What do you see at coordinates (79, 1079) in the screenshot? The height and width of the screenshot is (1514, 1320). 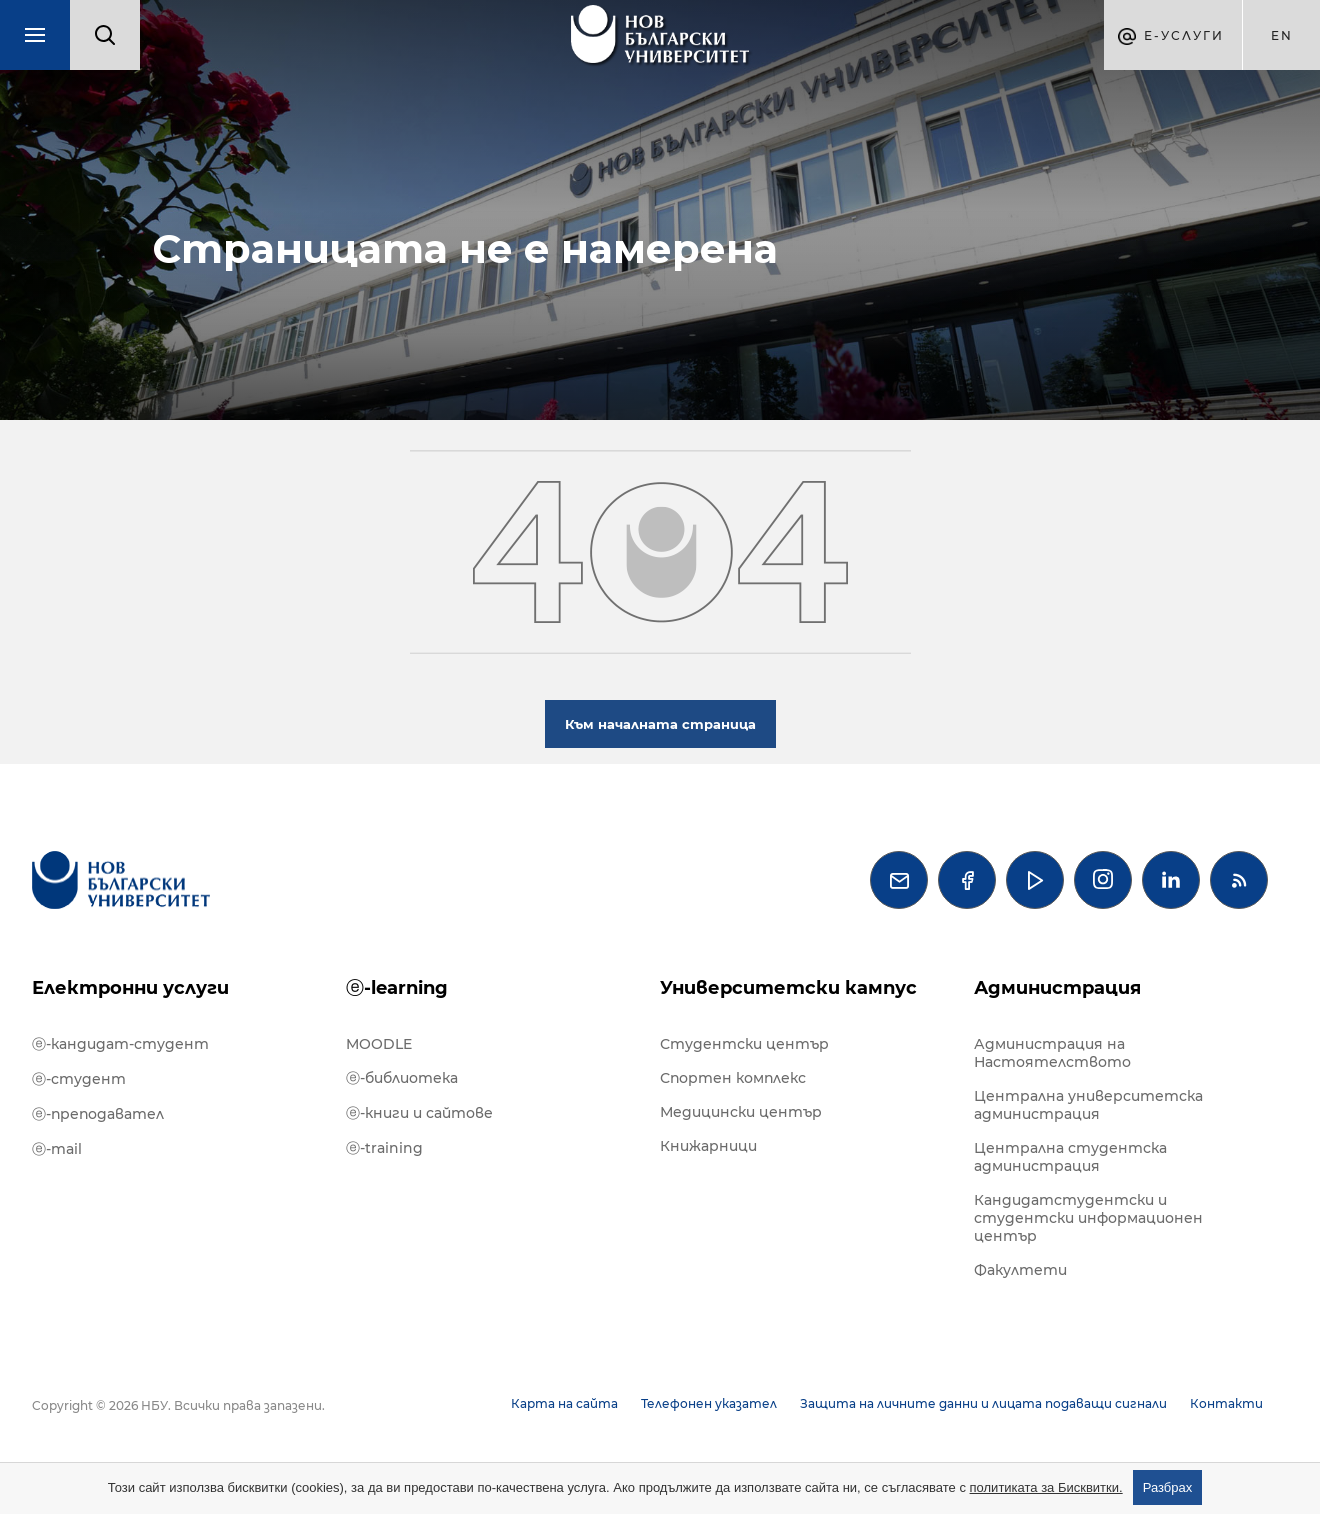 I see `ⓔ-студент` at bounding box center [79, 1079].